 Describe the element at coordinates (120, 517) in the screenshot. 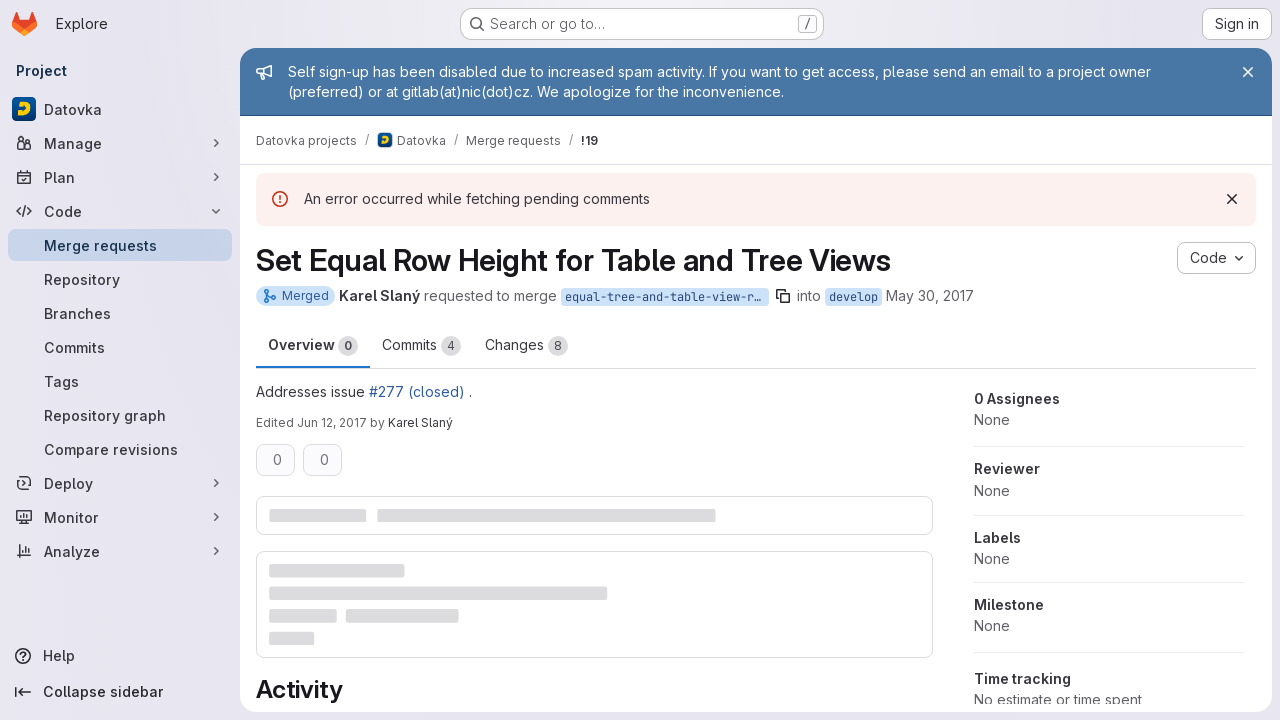

I see `[Monitor]` at that location.